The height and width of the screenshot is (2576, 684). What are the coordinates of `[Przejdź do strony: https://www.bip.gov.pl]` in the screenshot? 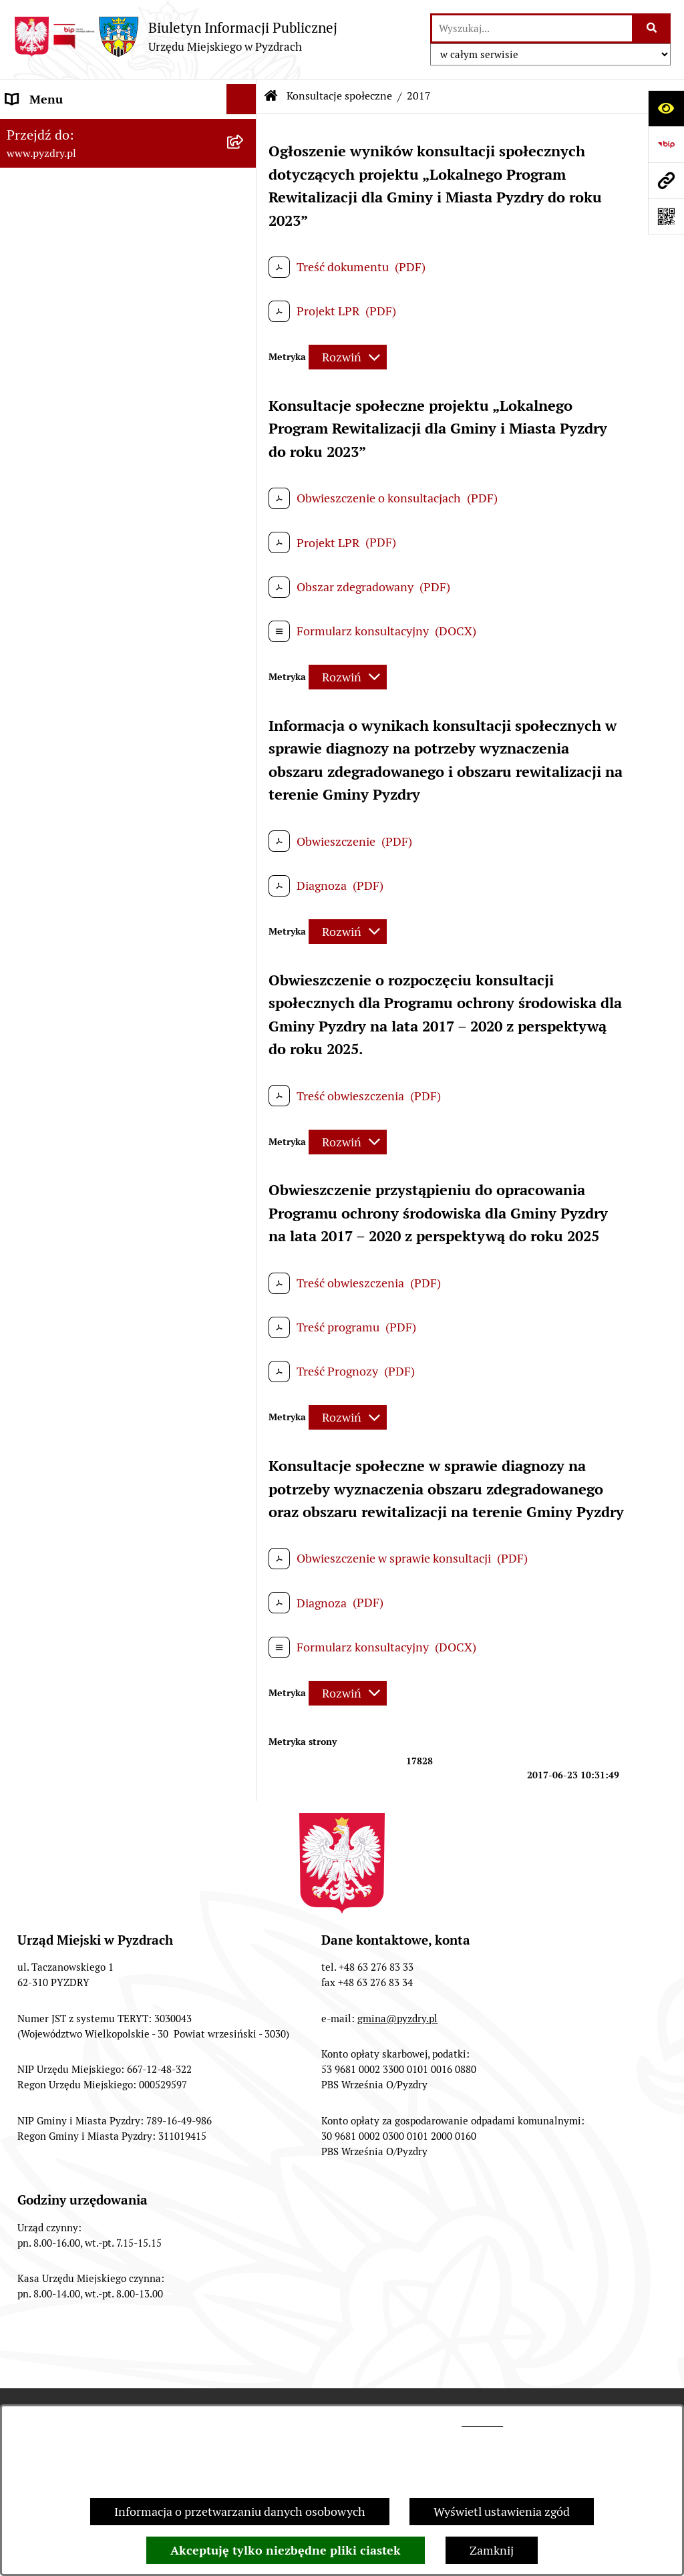 It's located at (666, 144).